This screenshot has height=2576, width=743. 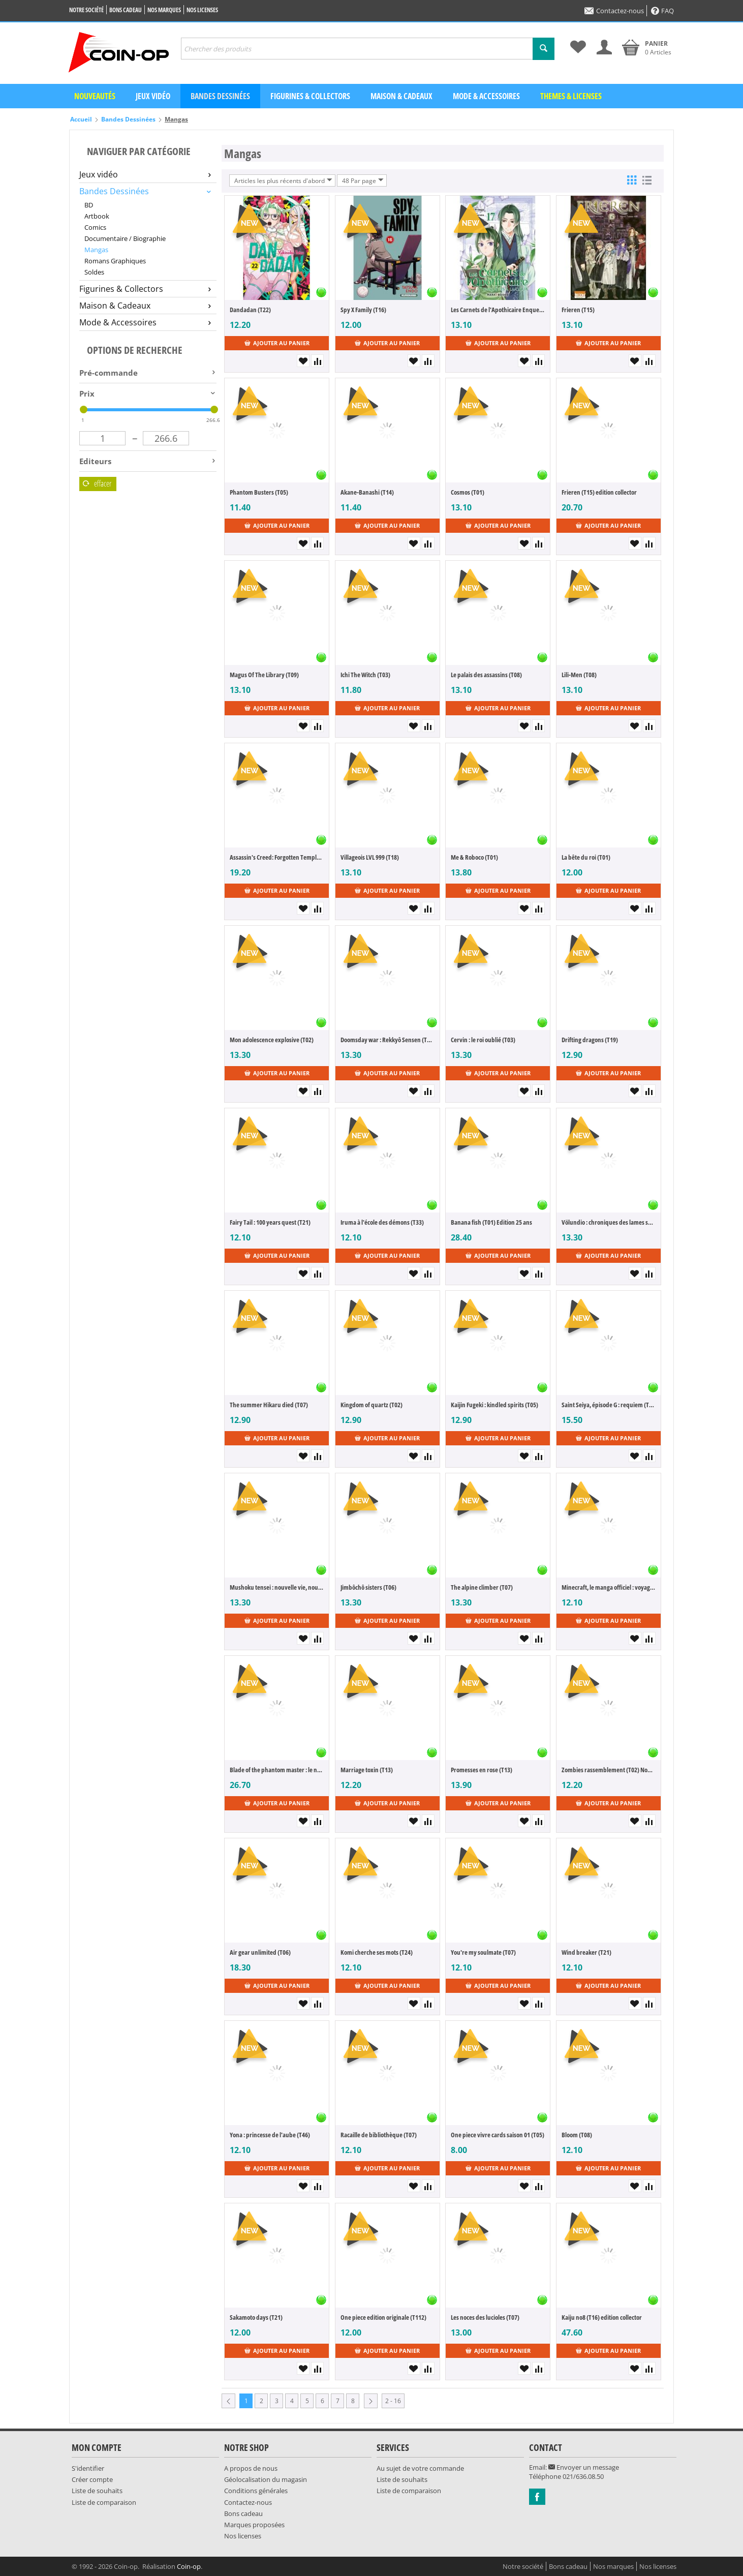 I want to click on Soldes, so click(x=94, y=272).